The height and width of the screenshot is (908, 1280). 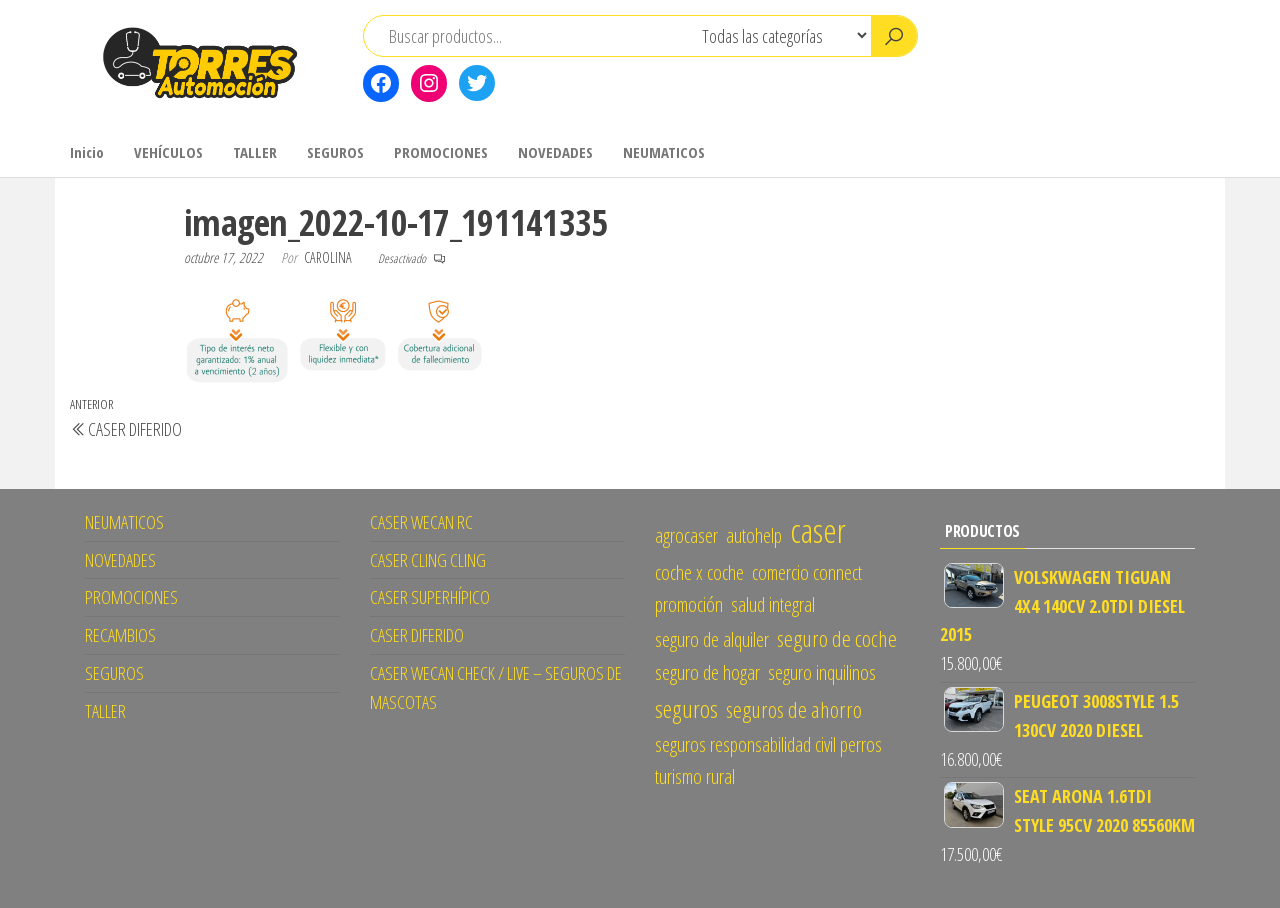 What do you see at coordinates (428, 560) in the screenshot?
I see `CASER CLING CLING` at bounding box center [428, 560].